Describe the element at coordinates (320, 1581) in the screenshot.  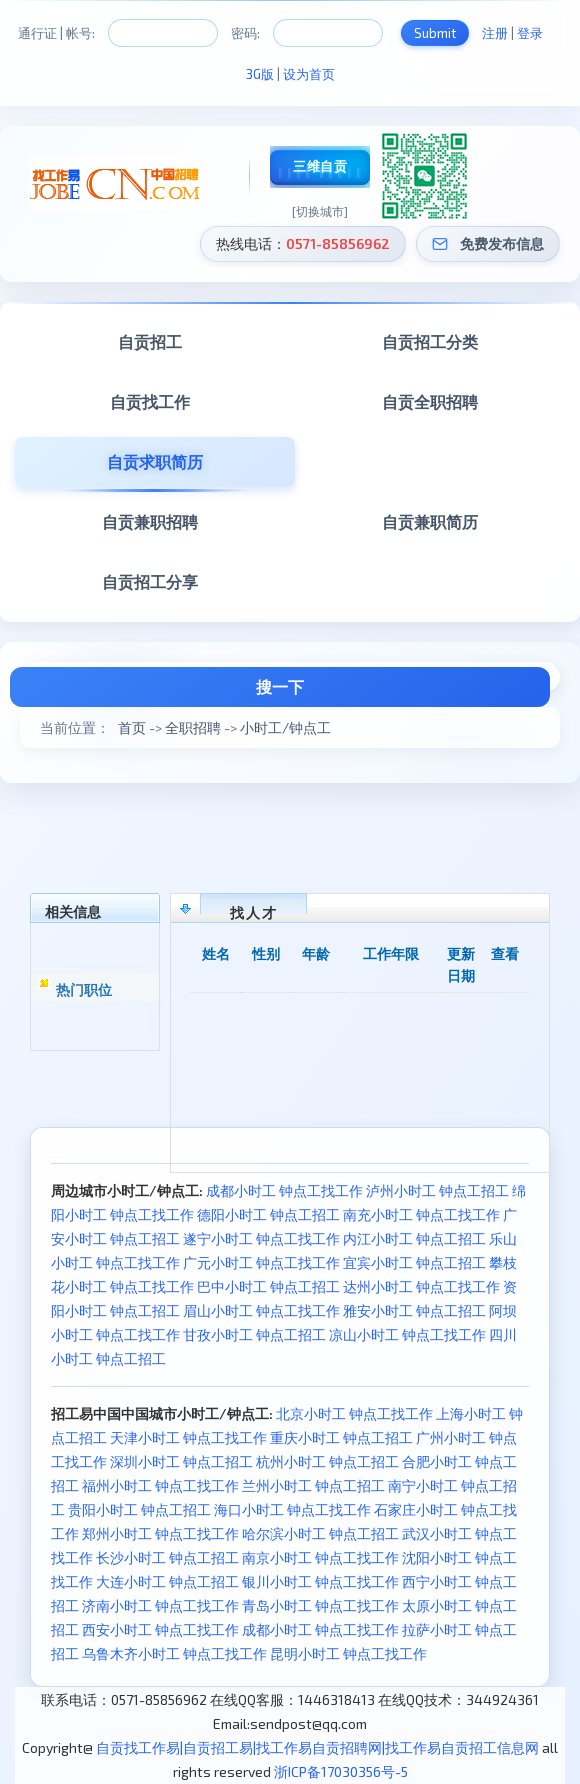
I see `银川小时工 钟点工找工作` at that location.